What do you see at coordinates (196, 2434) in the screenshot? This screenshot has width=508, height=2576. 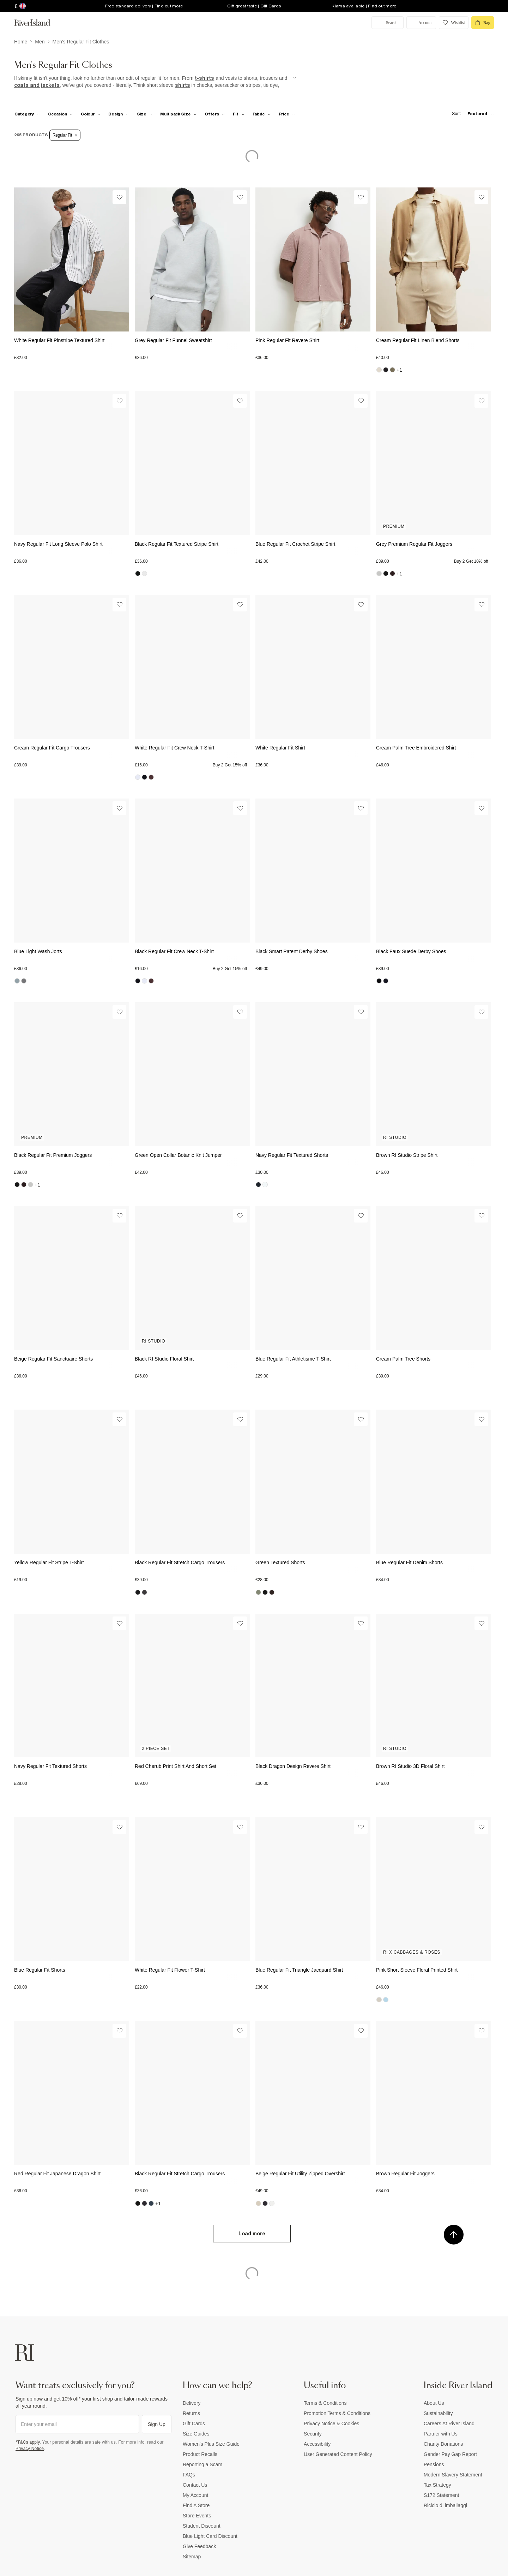 I see `Size Guides` at bounding box center [196, 2434].